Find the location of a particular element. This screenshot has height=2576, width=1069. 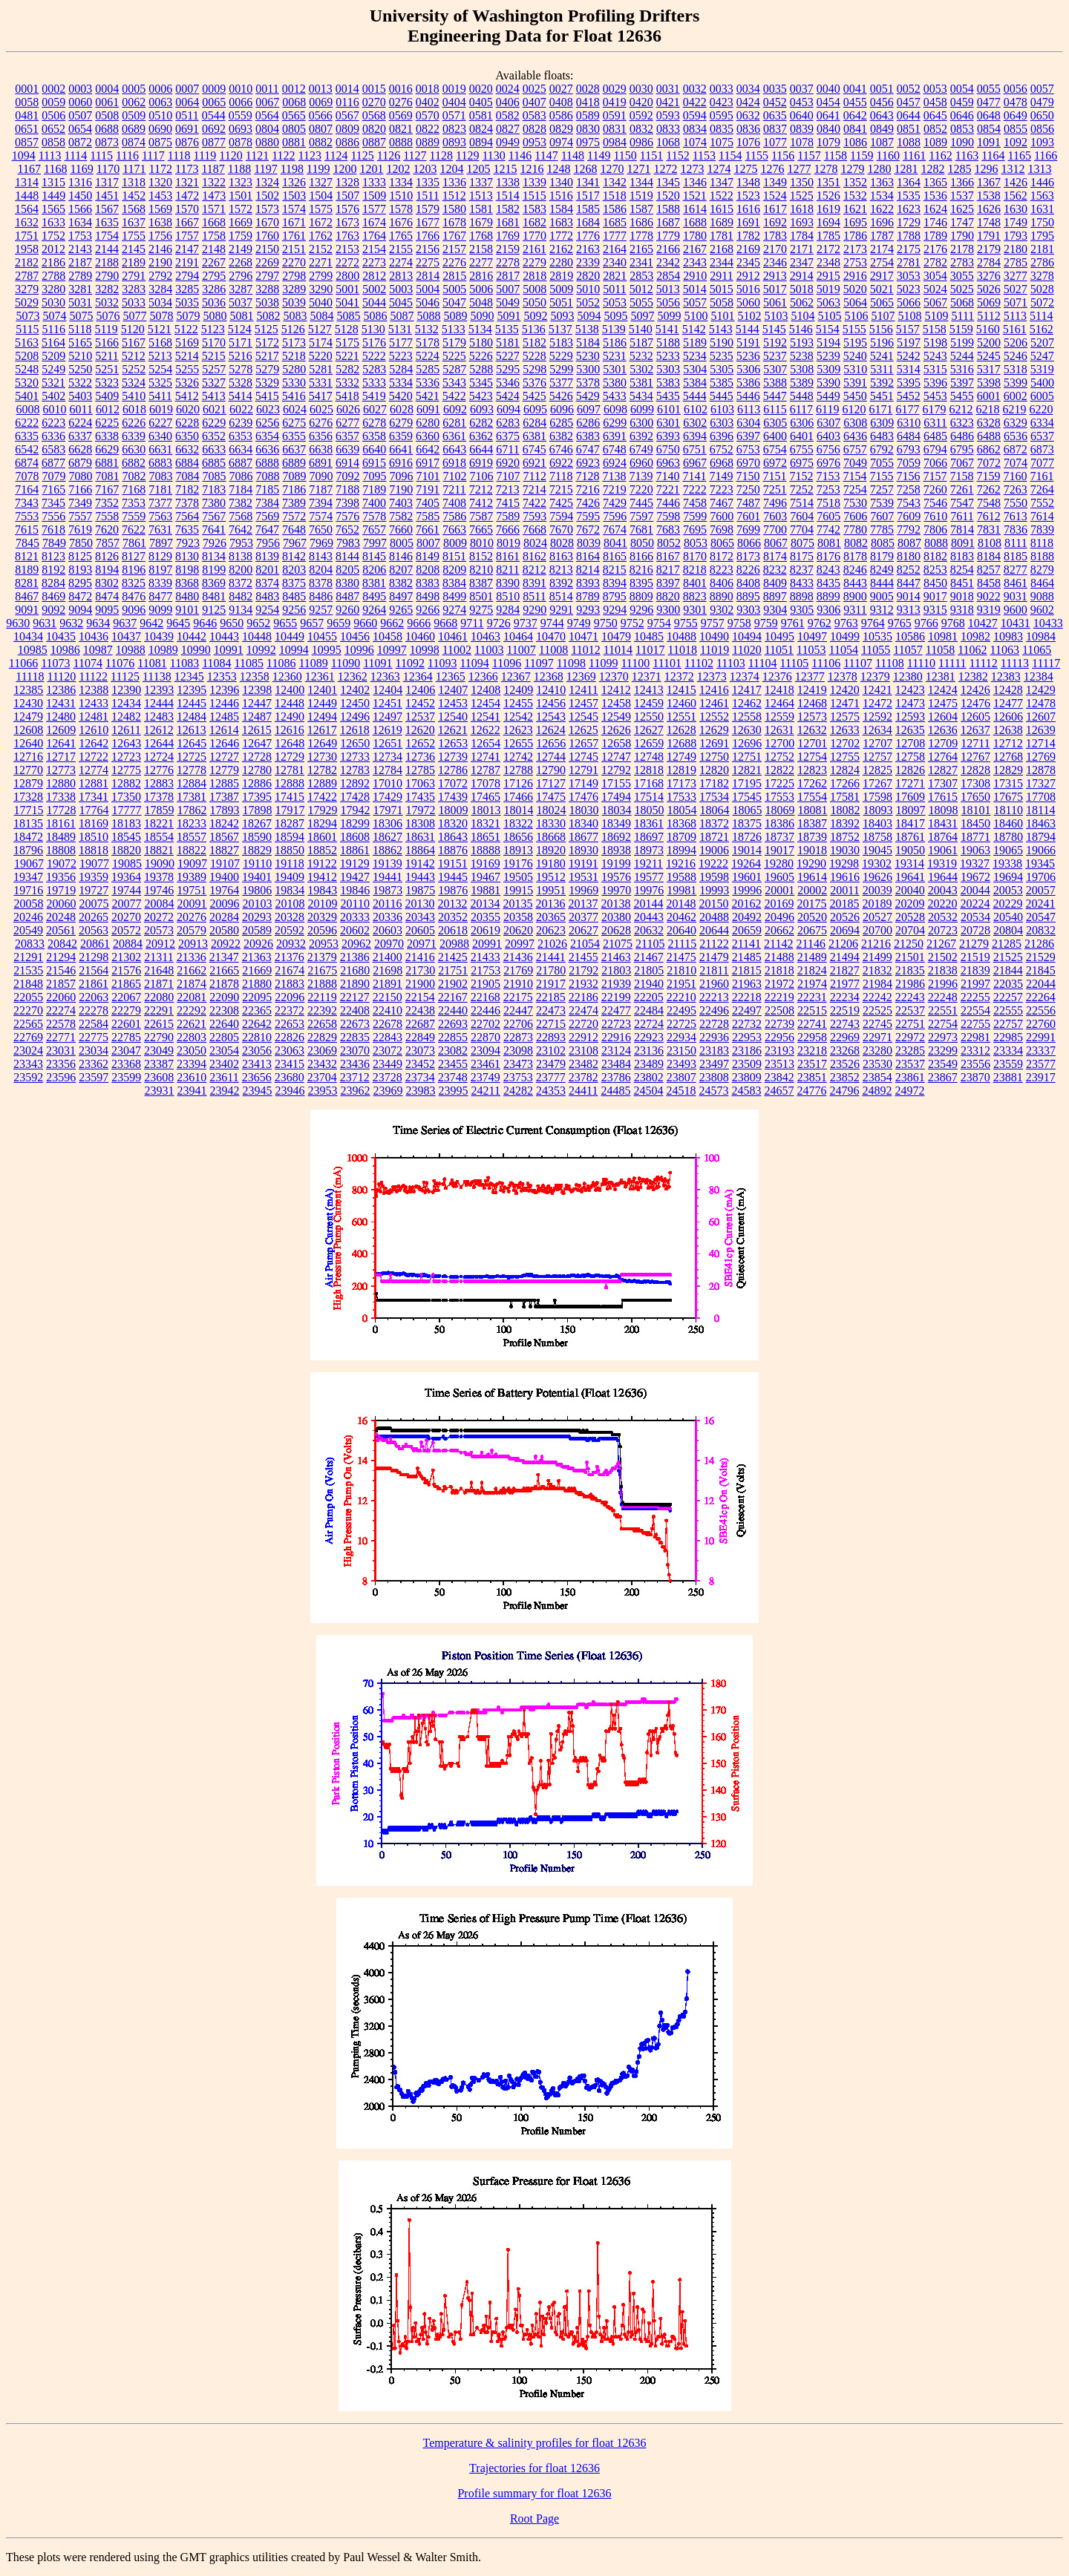

18938 is located at coordinates (616, 850).